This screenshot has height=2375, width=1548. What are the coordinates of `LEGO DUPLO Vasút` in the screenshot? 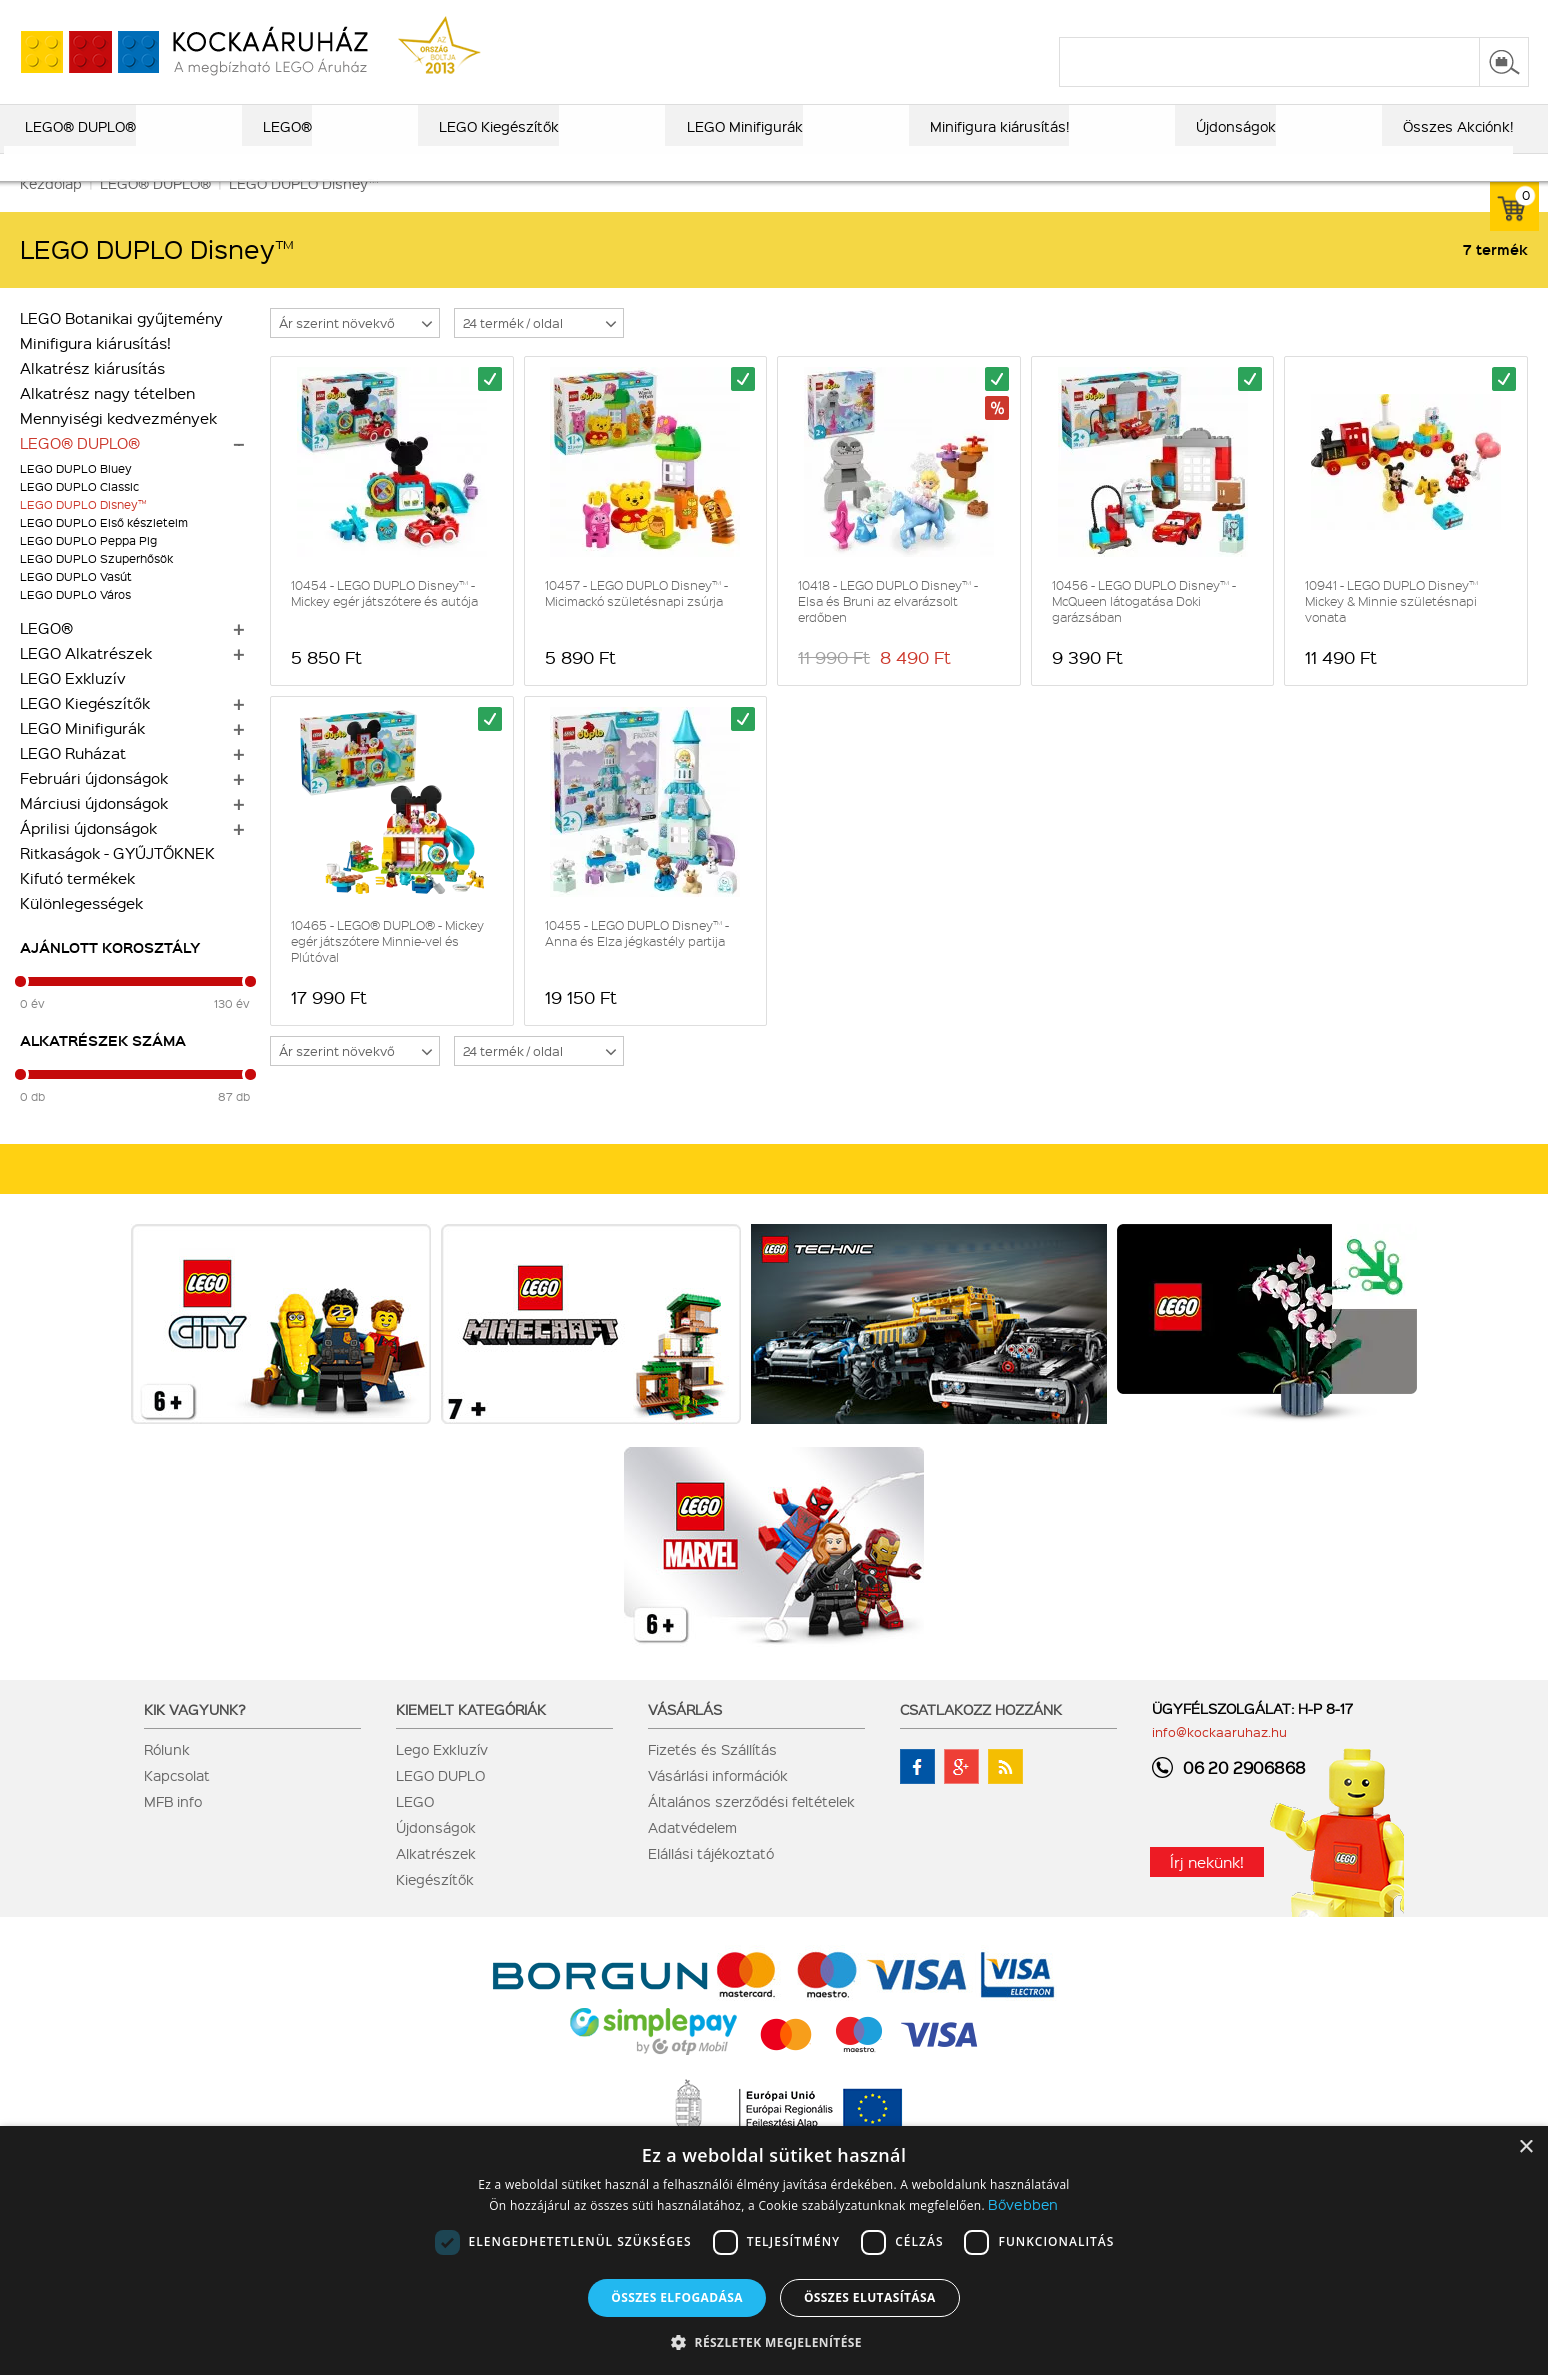 It's located at (76, 603).